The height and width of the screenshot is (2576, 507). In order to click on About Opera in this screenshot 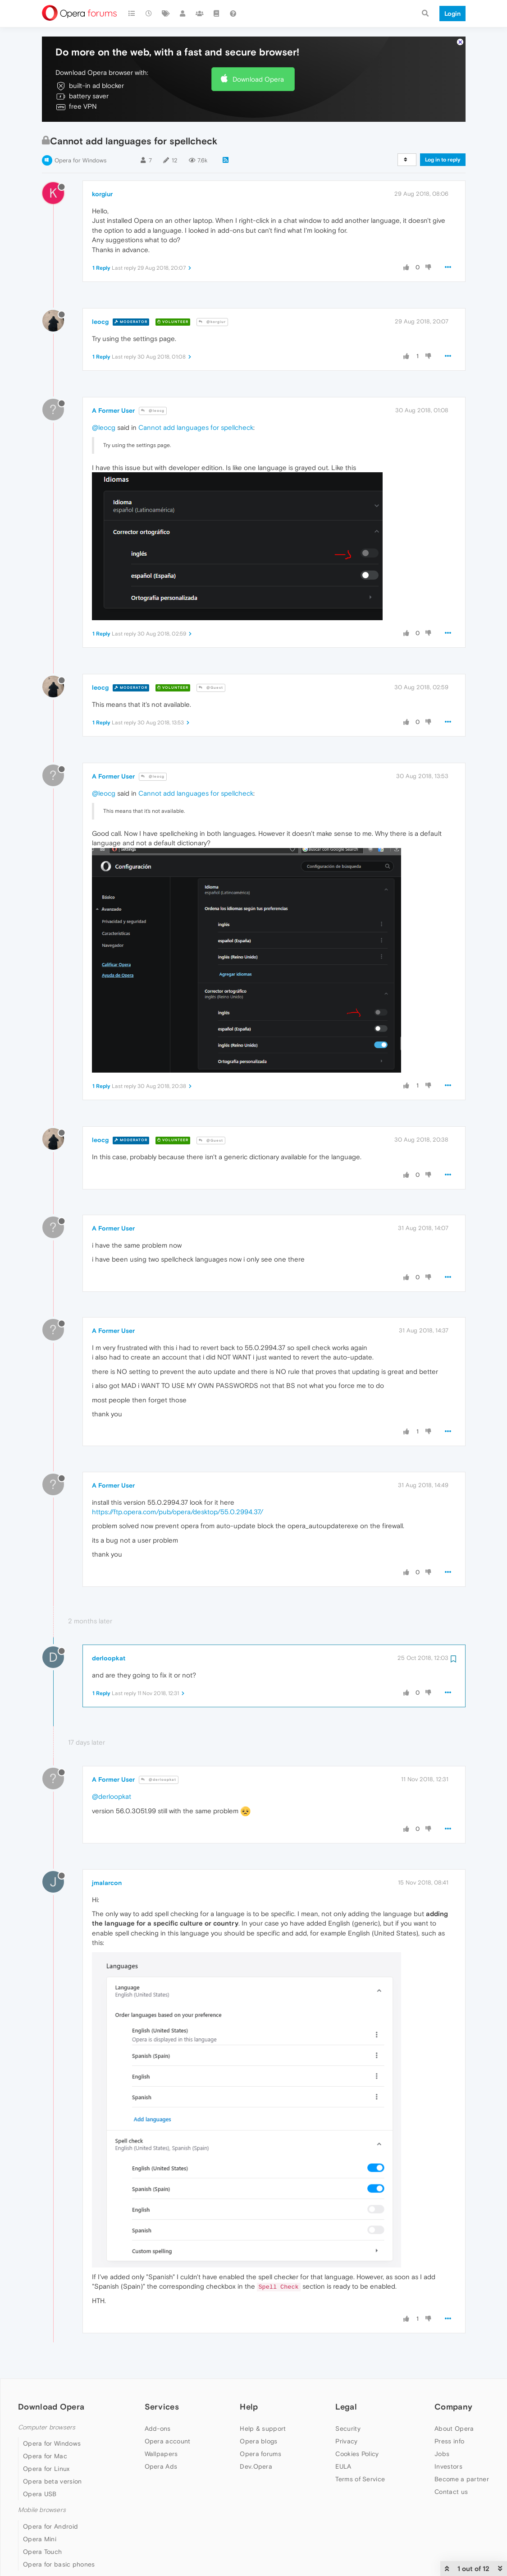, I will do `click(454, 2428)`.